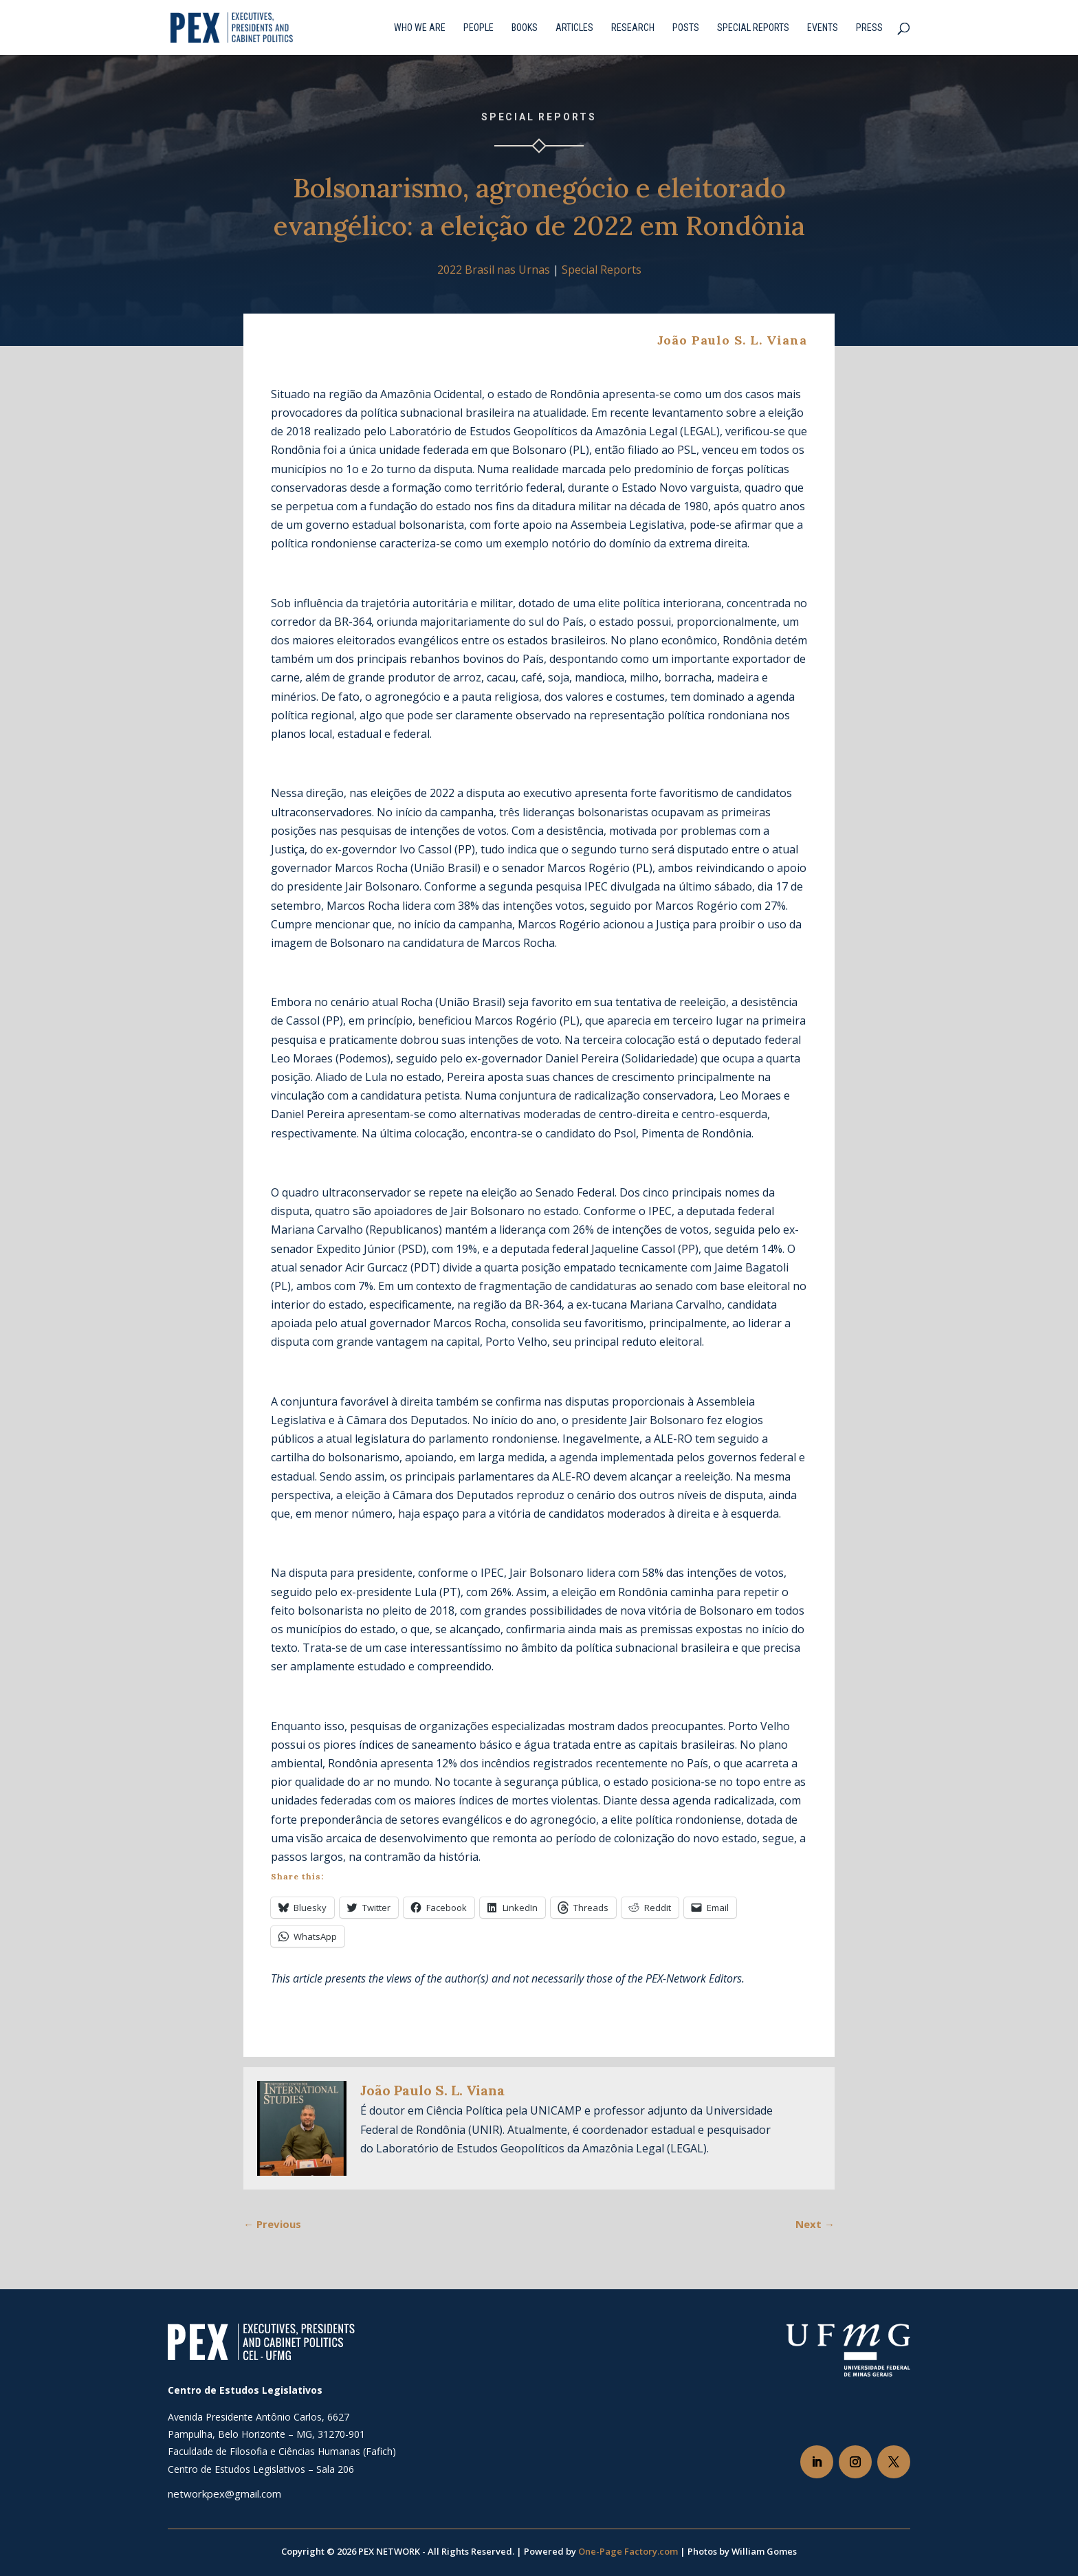 This screenshot has width=1078, height=2576. I want to click on Special Reports, so click(753, 28).